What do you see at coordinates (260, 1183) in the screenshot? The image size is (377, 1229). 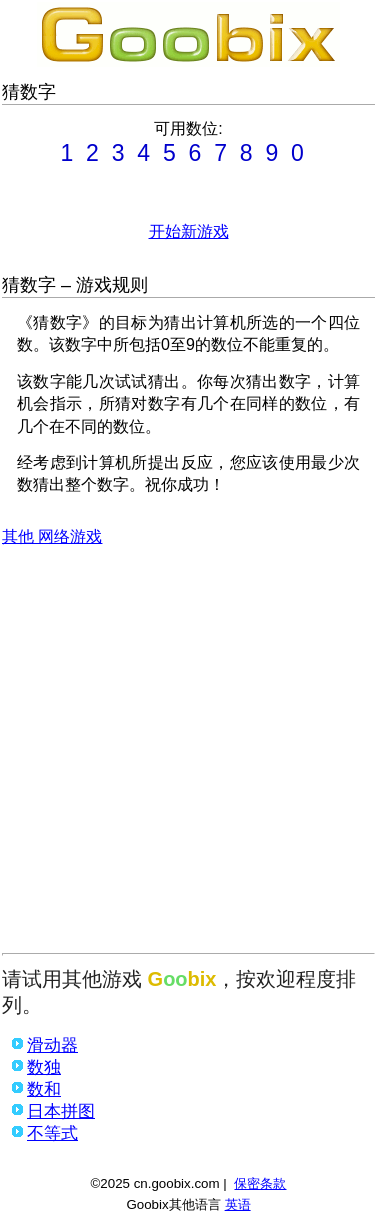 I see `保密条款` at bounding box center [260, 1183].